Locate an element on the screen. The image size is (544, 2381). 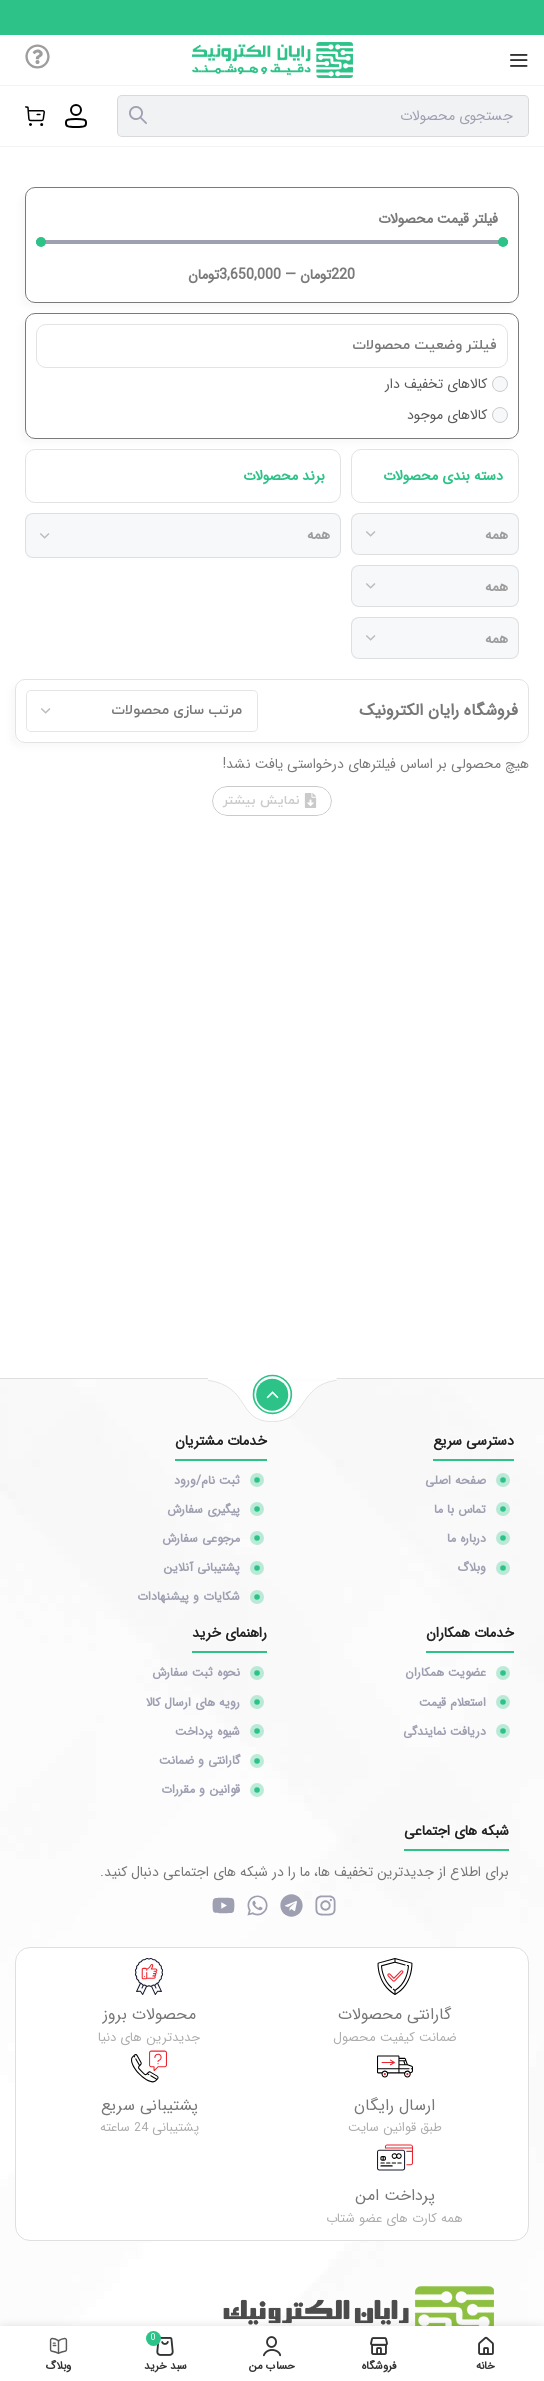
[دسته بندی محصولات] is located at coordinates (435, 534).